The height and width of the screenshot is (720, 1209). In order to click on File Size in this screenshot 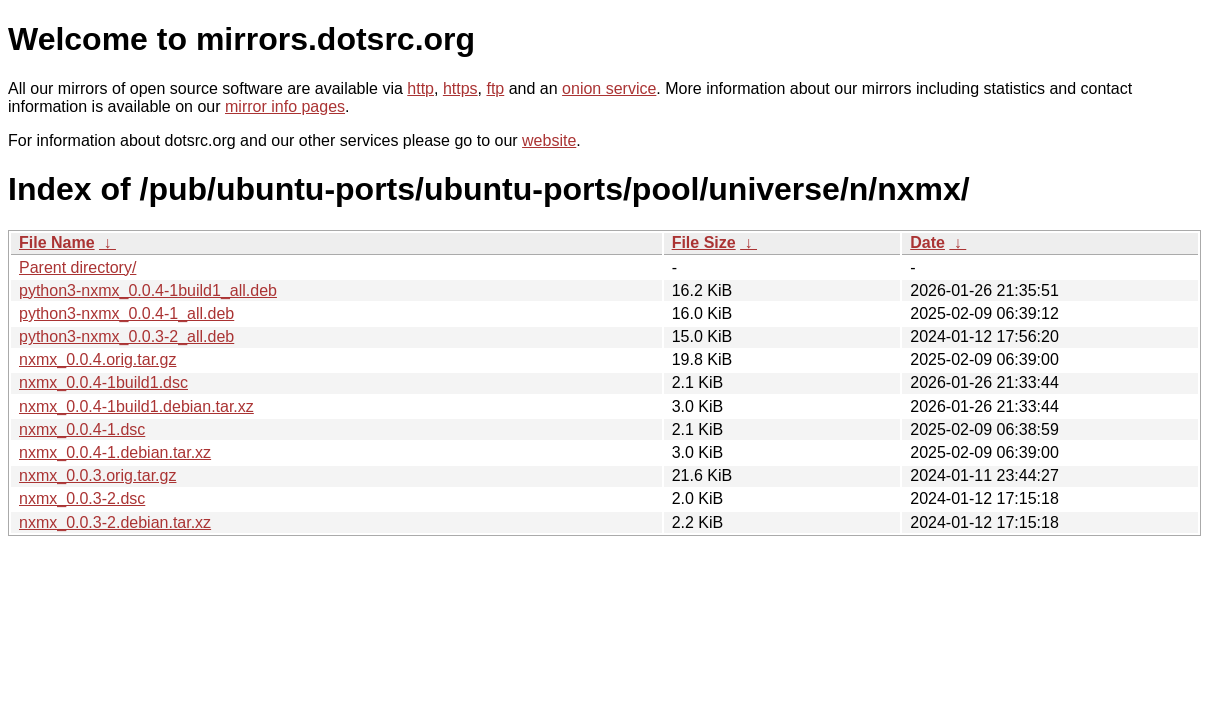, I will do `click(704, 242)`.